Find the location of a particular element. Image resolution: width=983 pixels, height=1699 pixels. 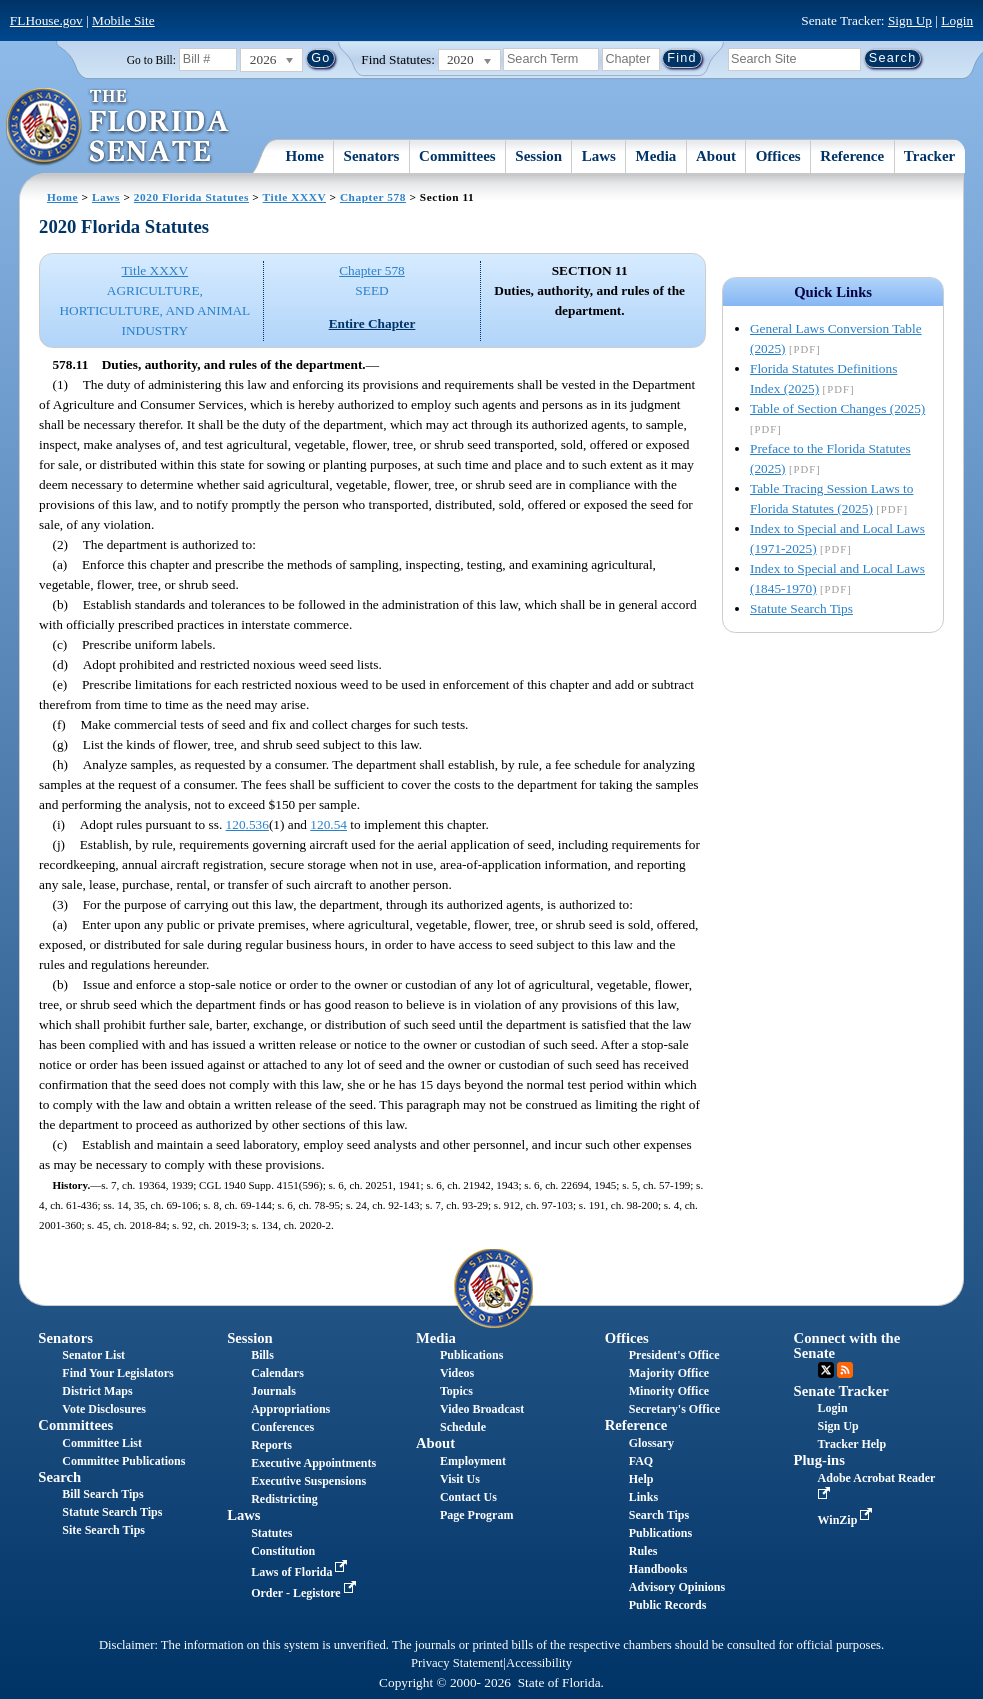

Advisory Opinions is located at coordinates (677, 1587).